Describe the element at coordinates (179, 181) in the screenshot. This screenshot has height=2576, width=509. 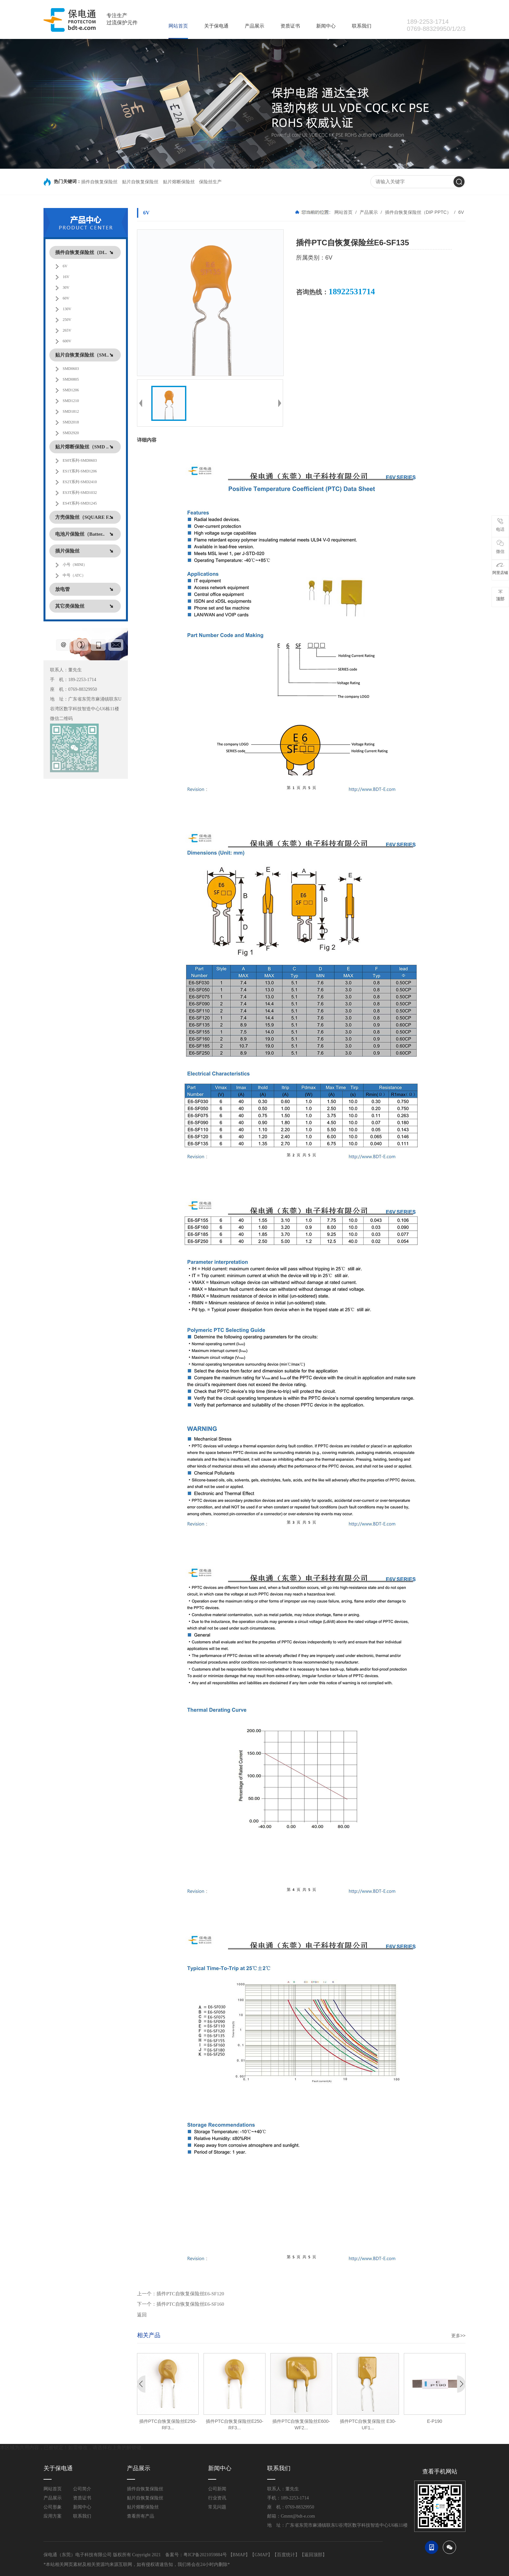
I see `贴片熔断保险丝` at that location.